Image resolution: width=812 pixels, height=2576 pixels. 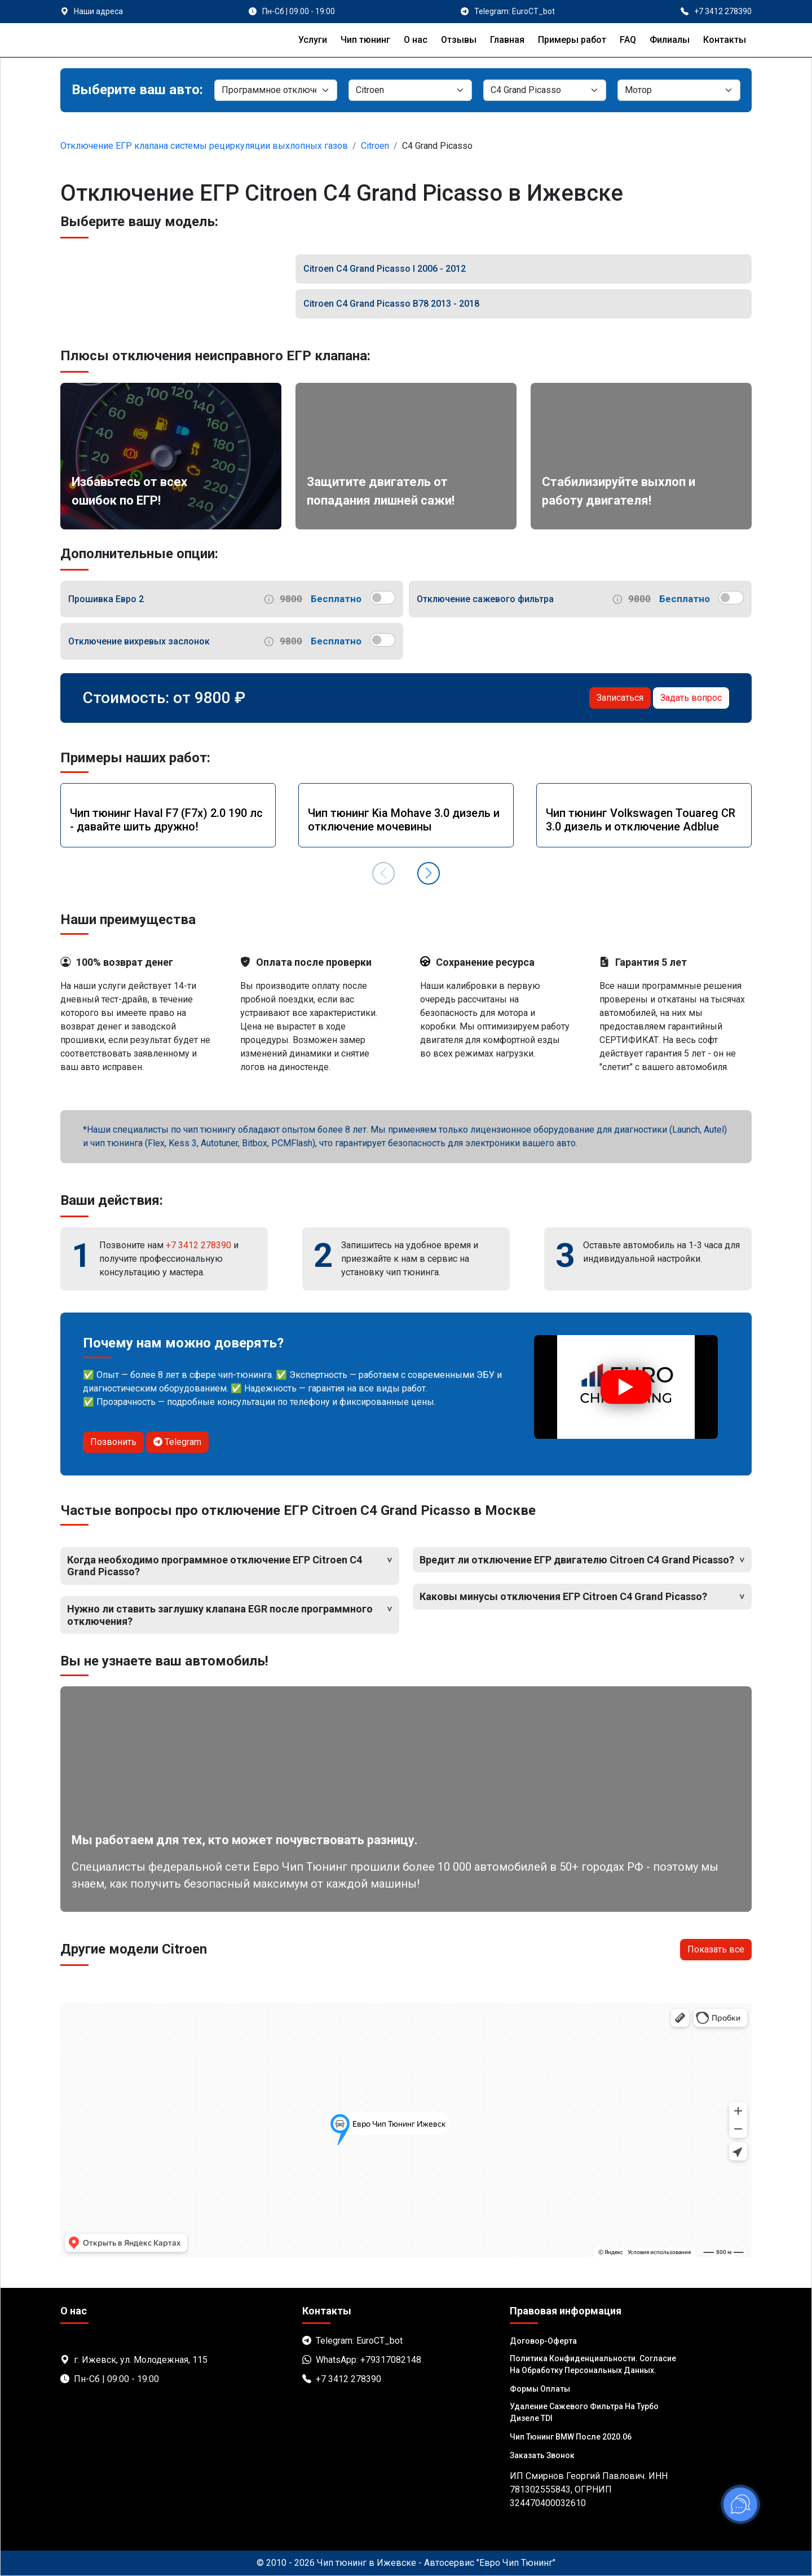 What do you see at coordinates (670, 39) in the screenshot?
I see `Филиалы` at bounding box center [670, 39].